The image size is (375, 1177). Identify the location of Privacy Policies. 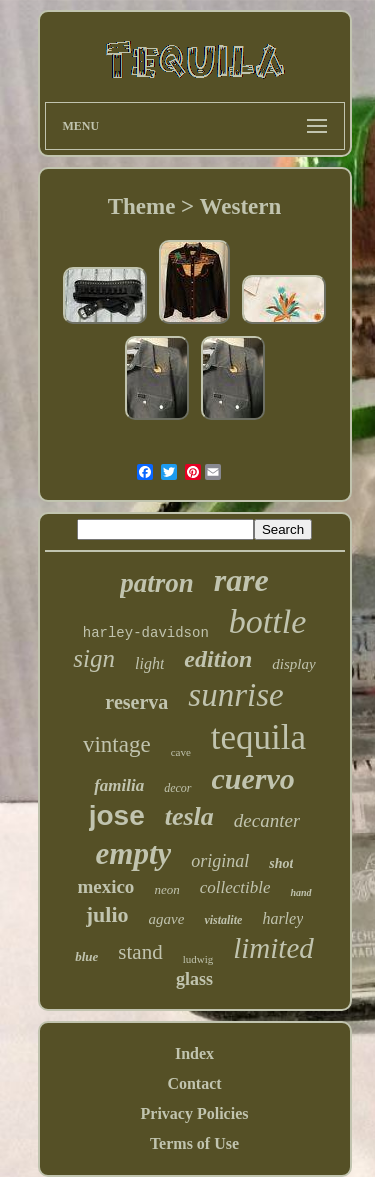
(195, 1113).